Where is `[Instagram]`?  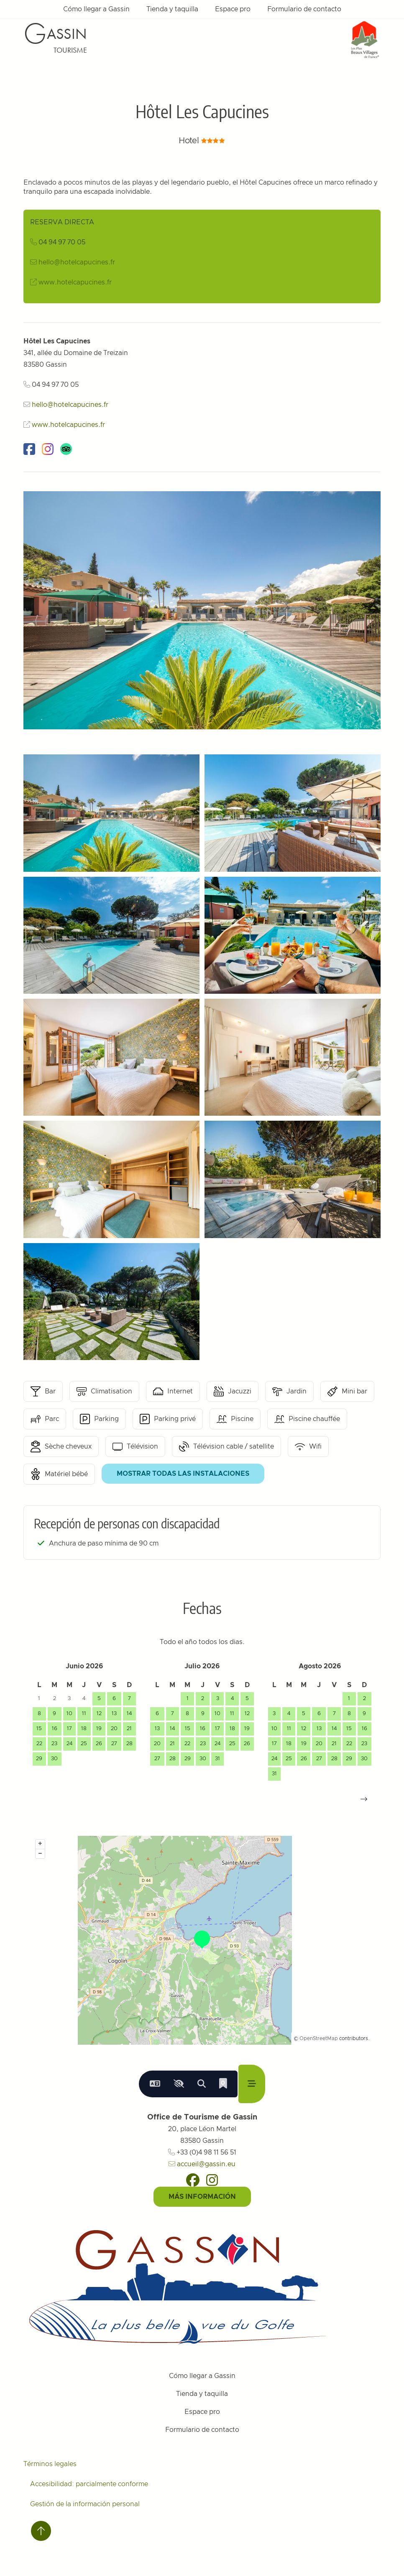 [Instagram] is located at coordinates (212, 2180).